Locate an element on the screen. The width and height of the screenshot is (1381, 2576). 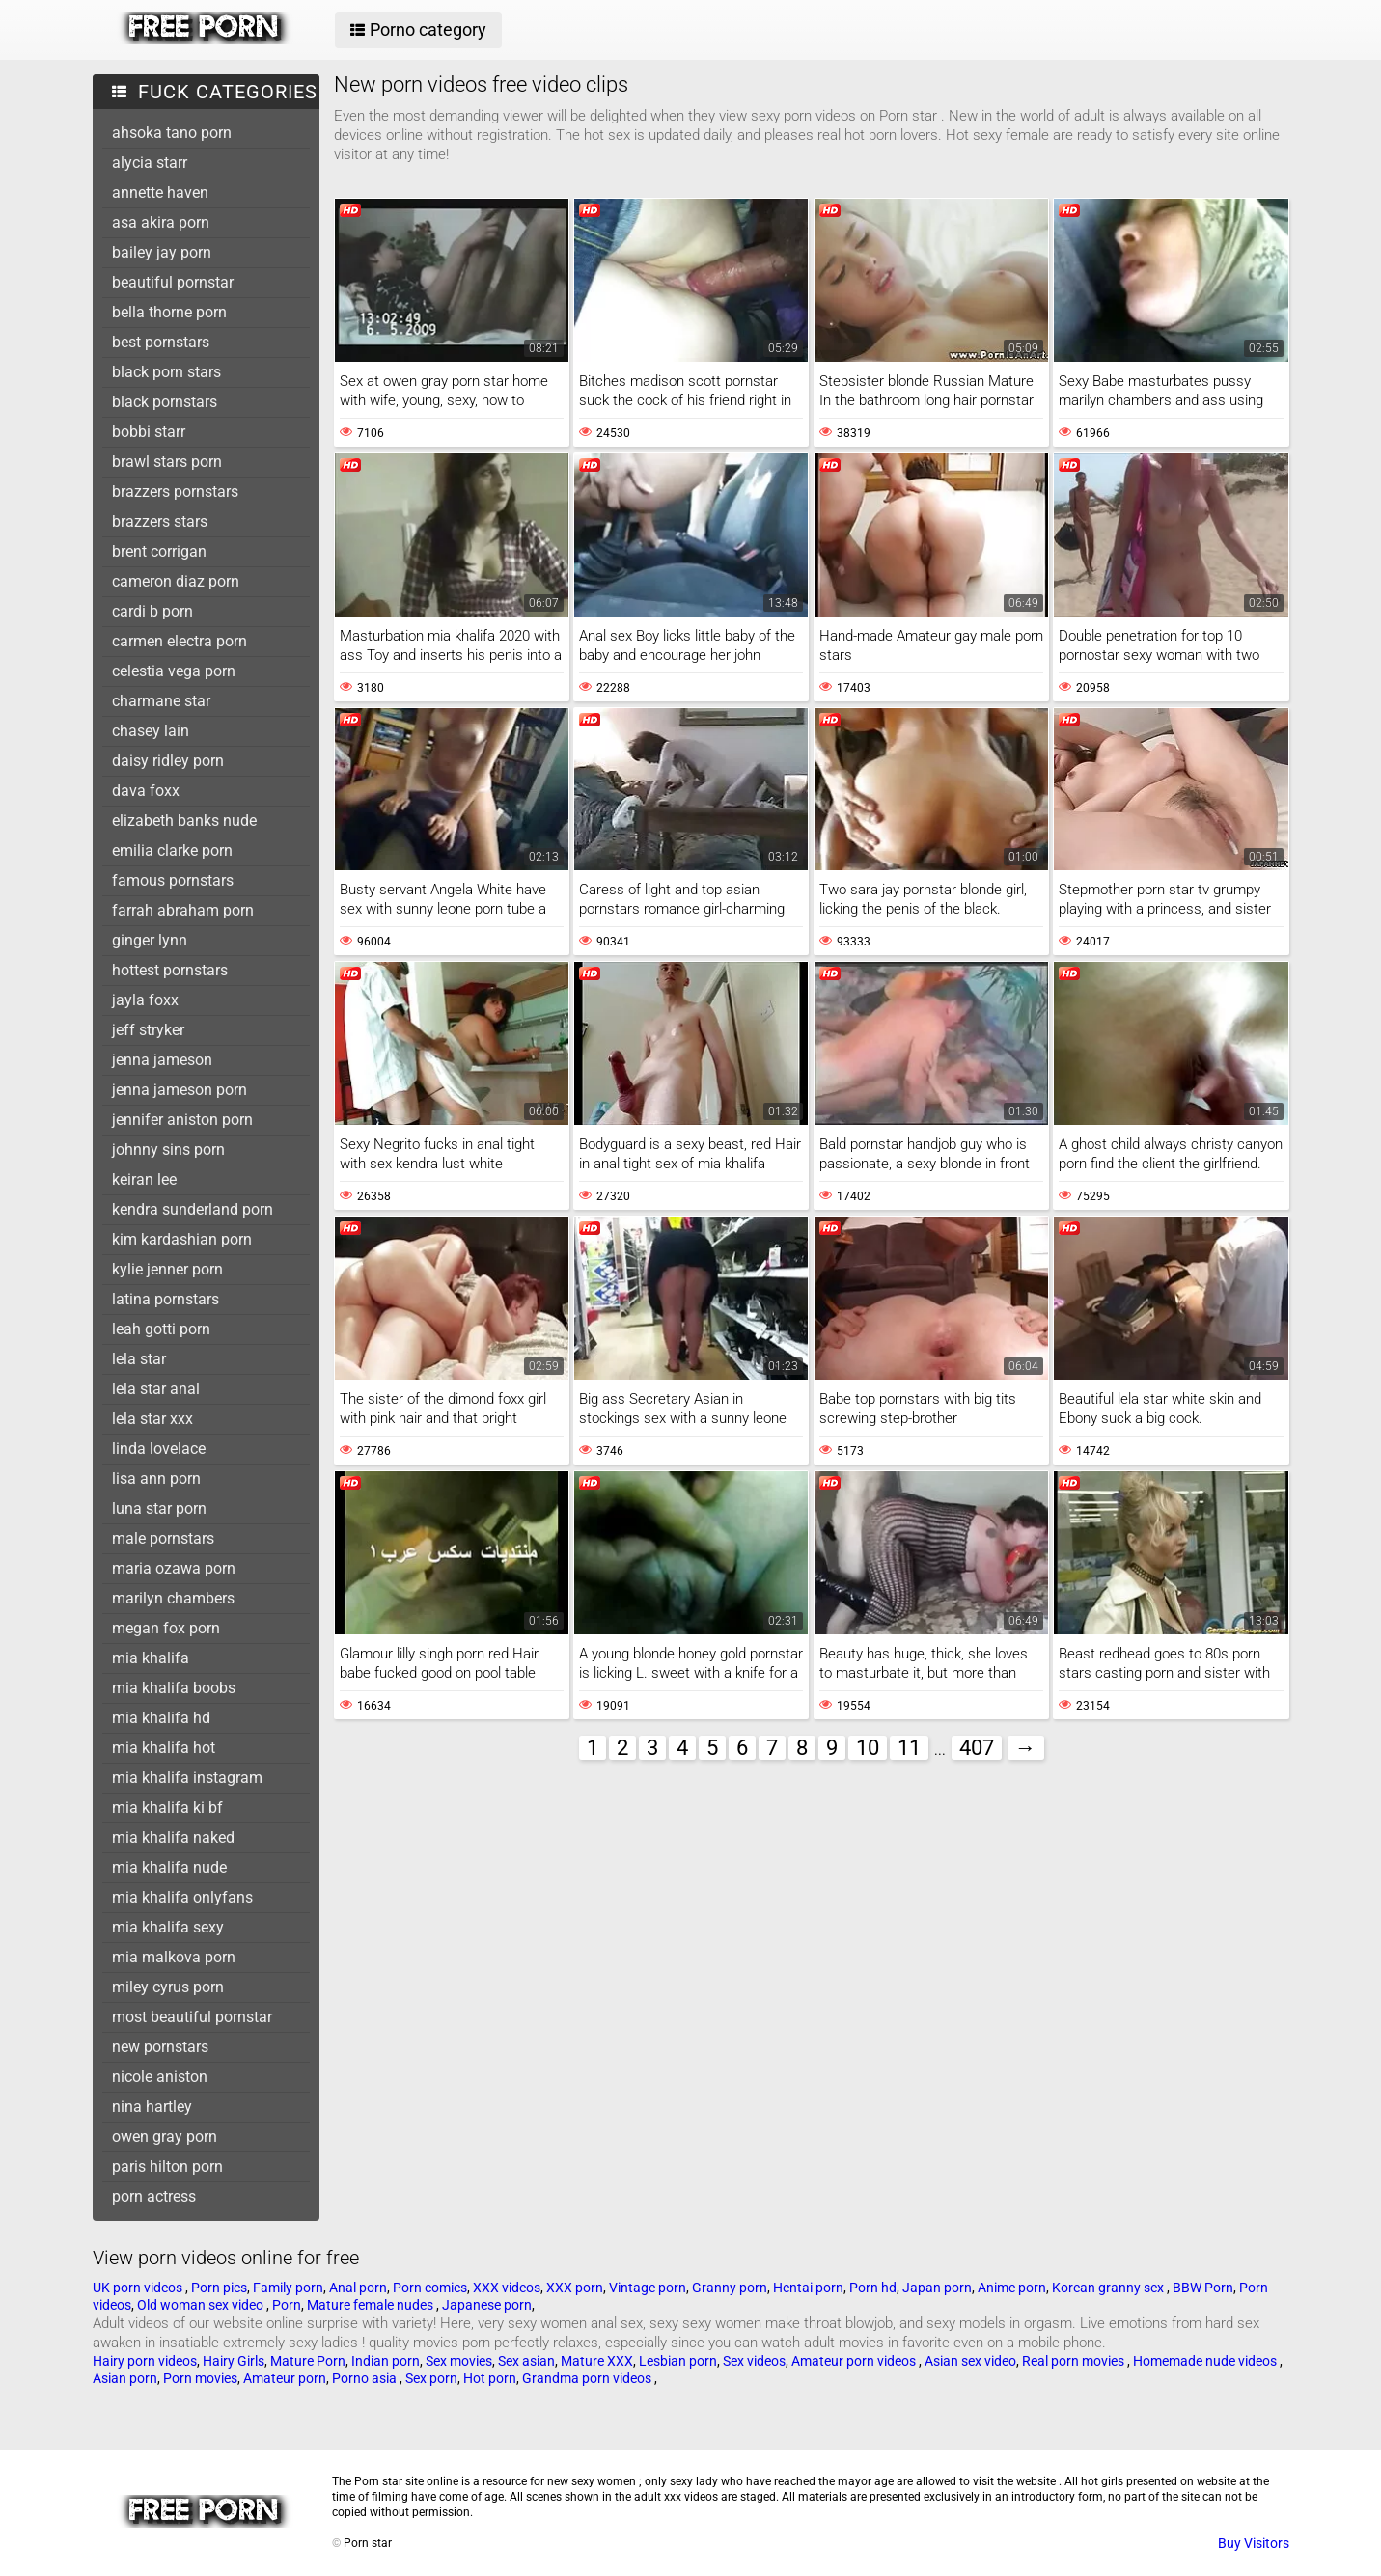
Sex asian is located at coordinates (526, 2361).